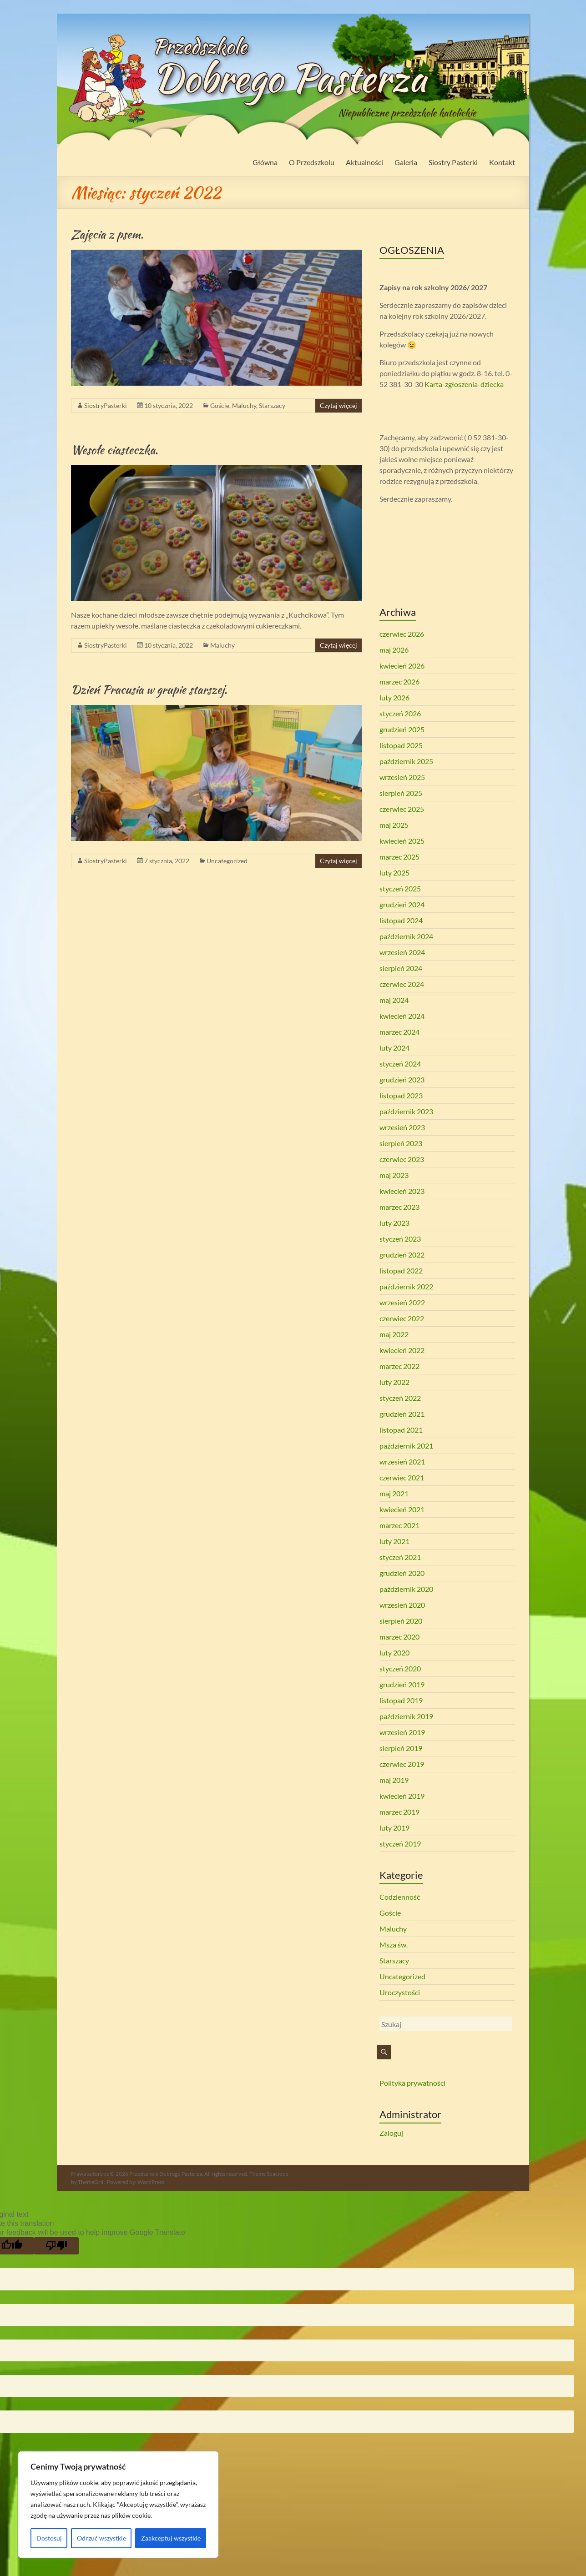  Describe the element at coordinates (401, 1095) in the screenshot. I see `listopad 2023` at that location.